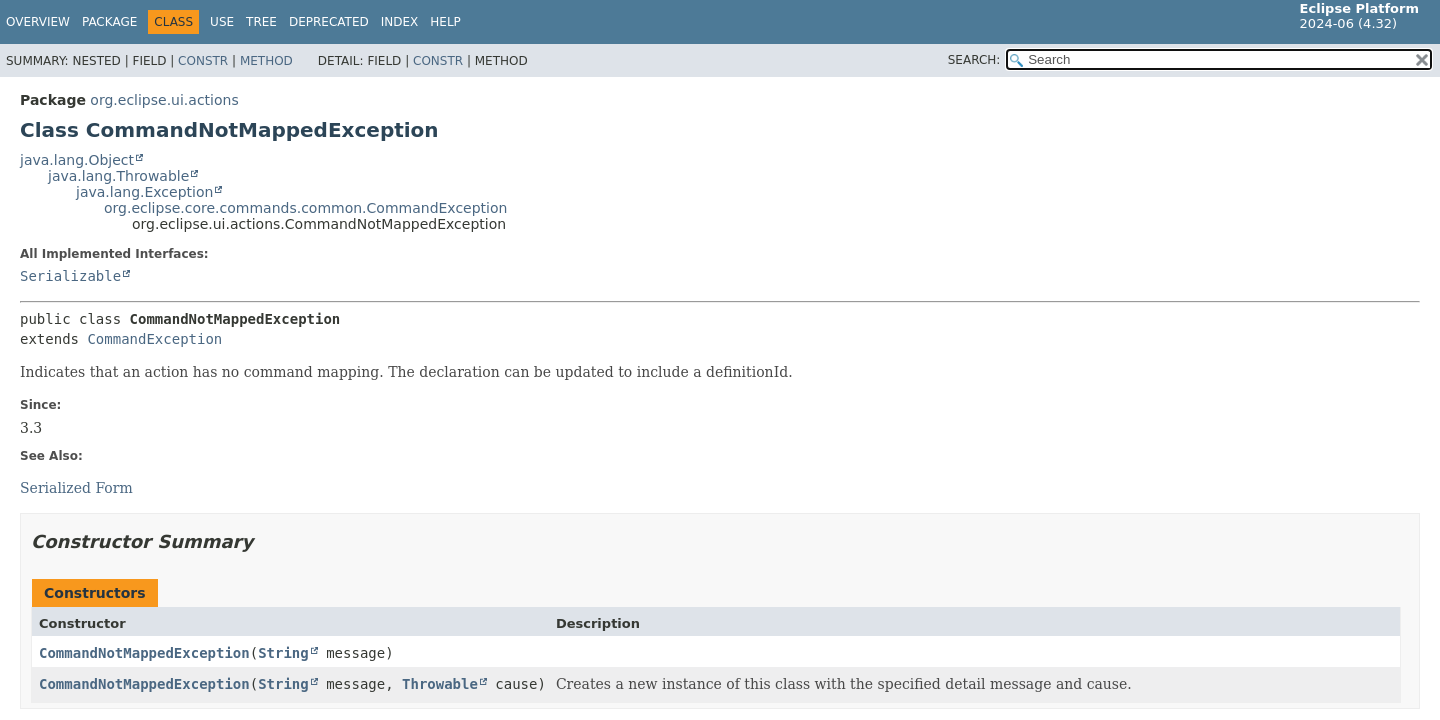 Image resolution: width=1440 pixels, height=720 pixels. Describe the element at coordinates (118, 176) in the screenshot. I see `java.lang.Throwable` at that location.